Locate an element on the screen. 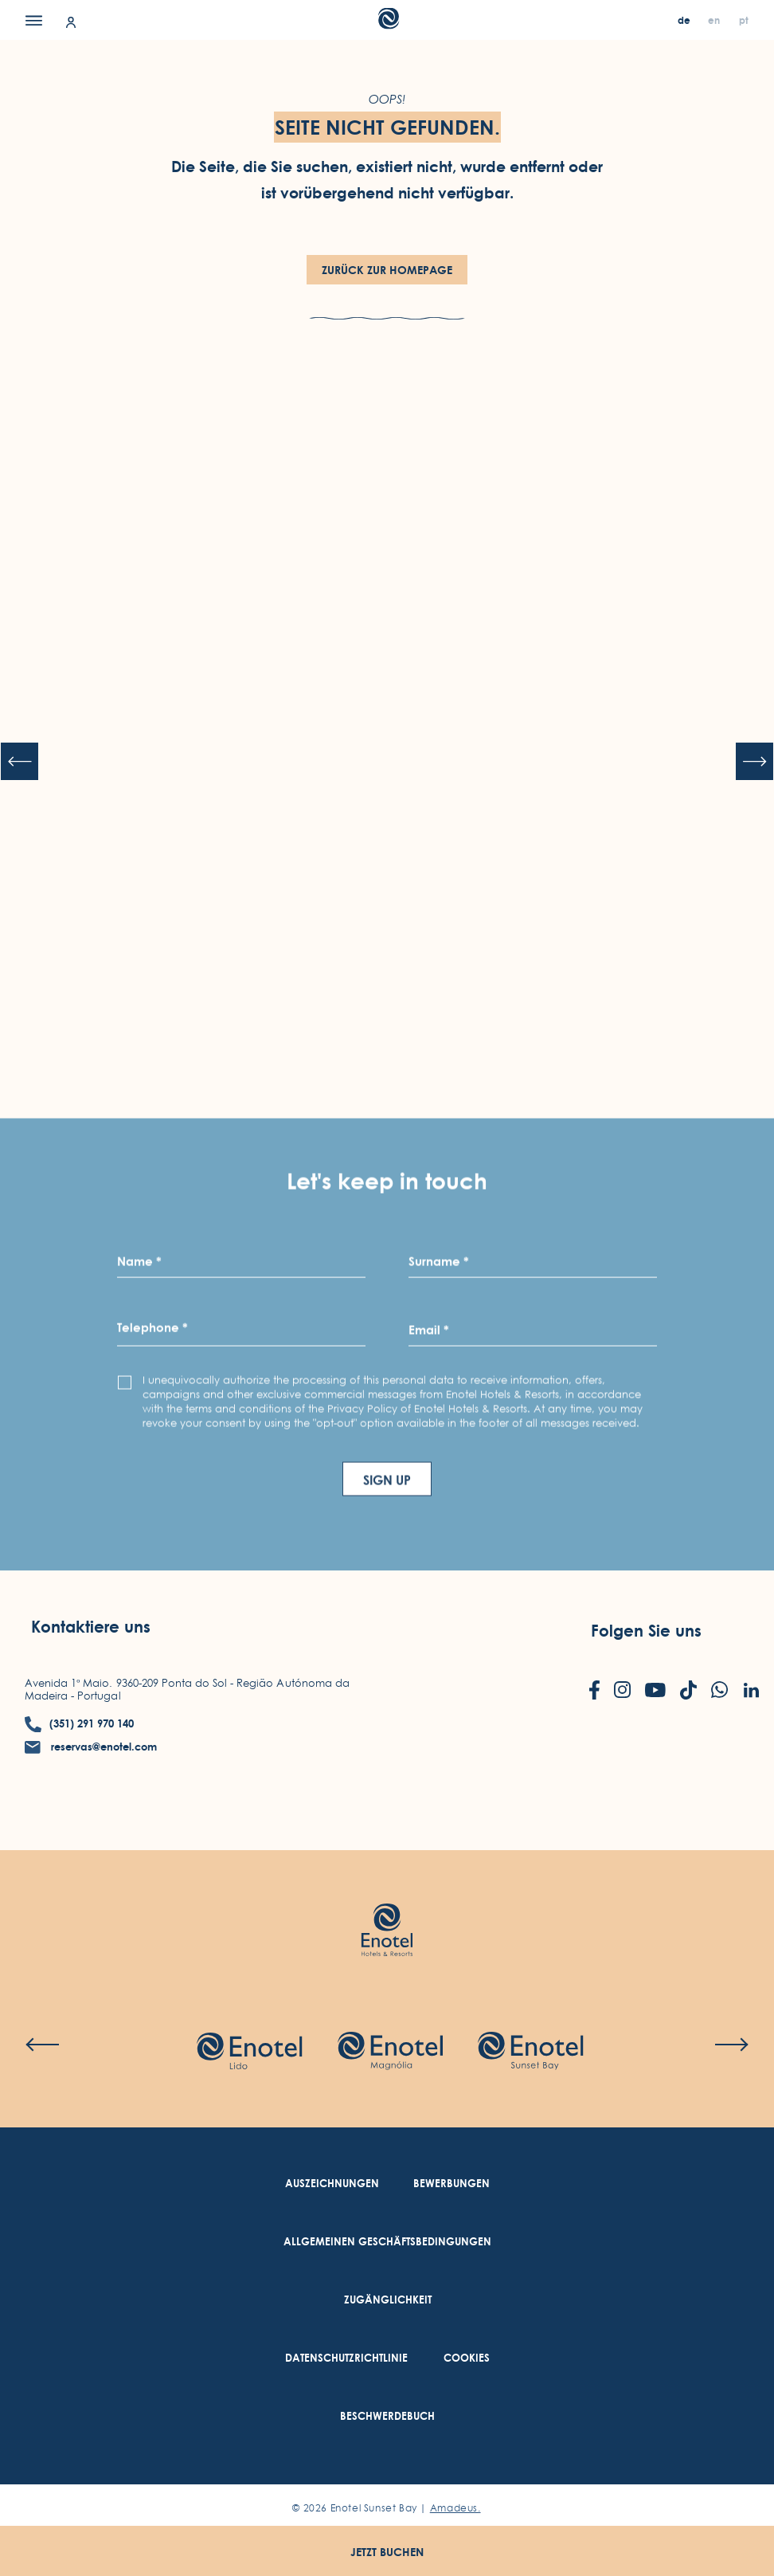 This screenshot has width=774, height=2576. Folgen Sie uns is located at coordinates (646, 1631).